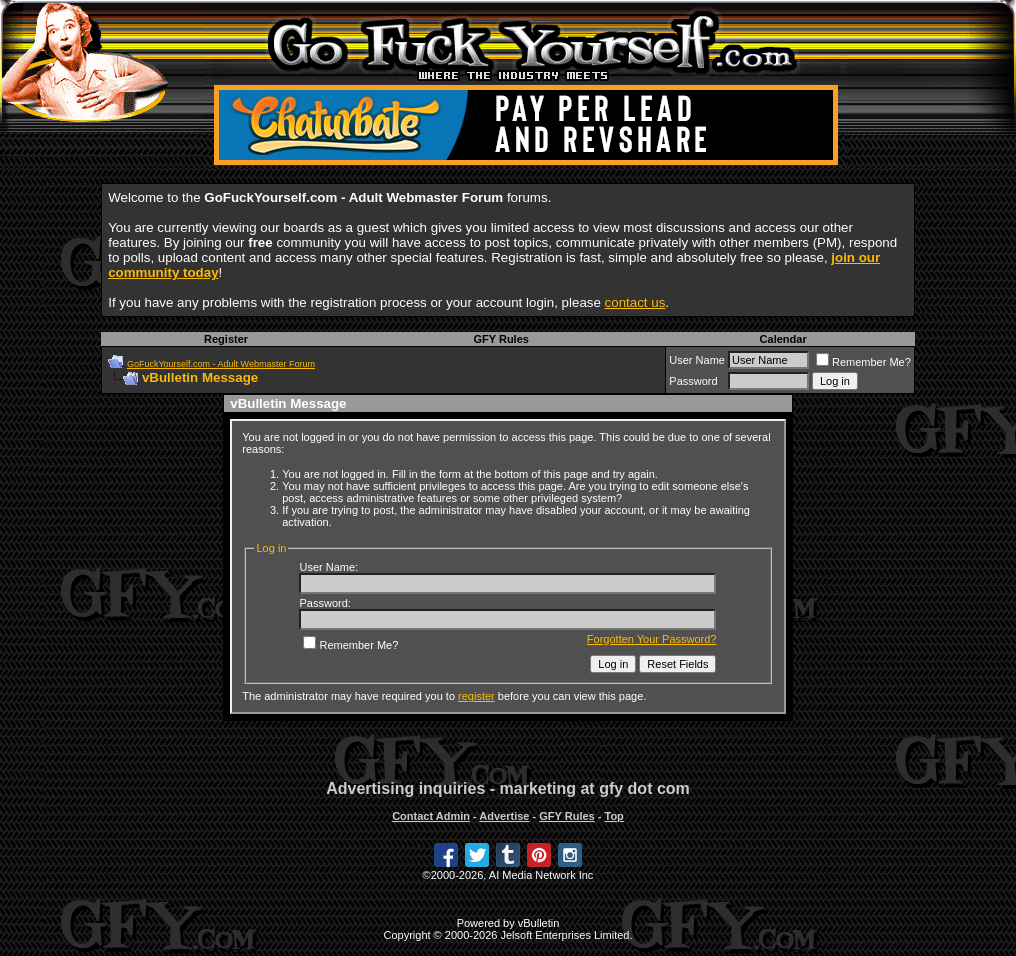  What do you see at coordinates (476, 696) in the screenshot?
I see `register` at bounding box center [476, 696].